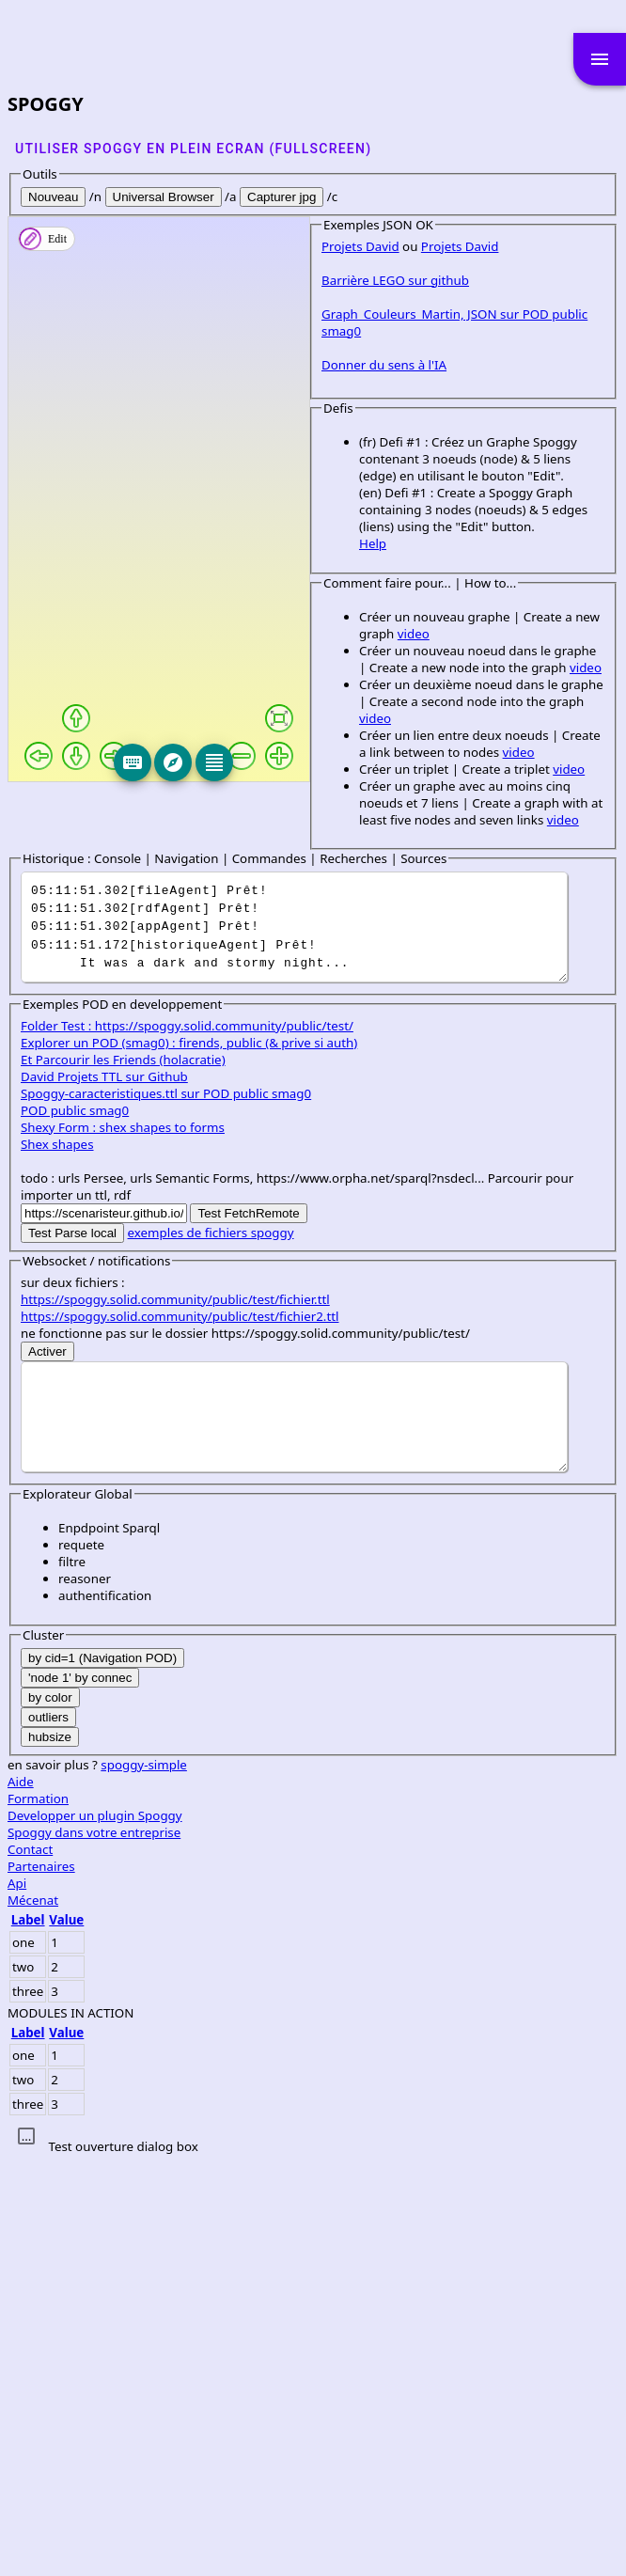 Image resolution: width=626 pixels, height=2576 pixels. I want to click on Test Parse local, so click(72, 1647).